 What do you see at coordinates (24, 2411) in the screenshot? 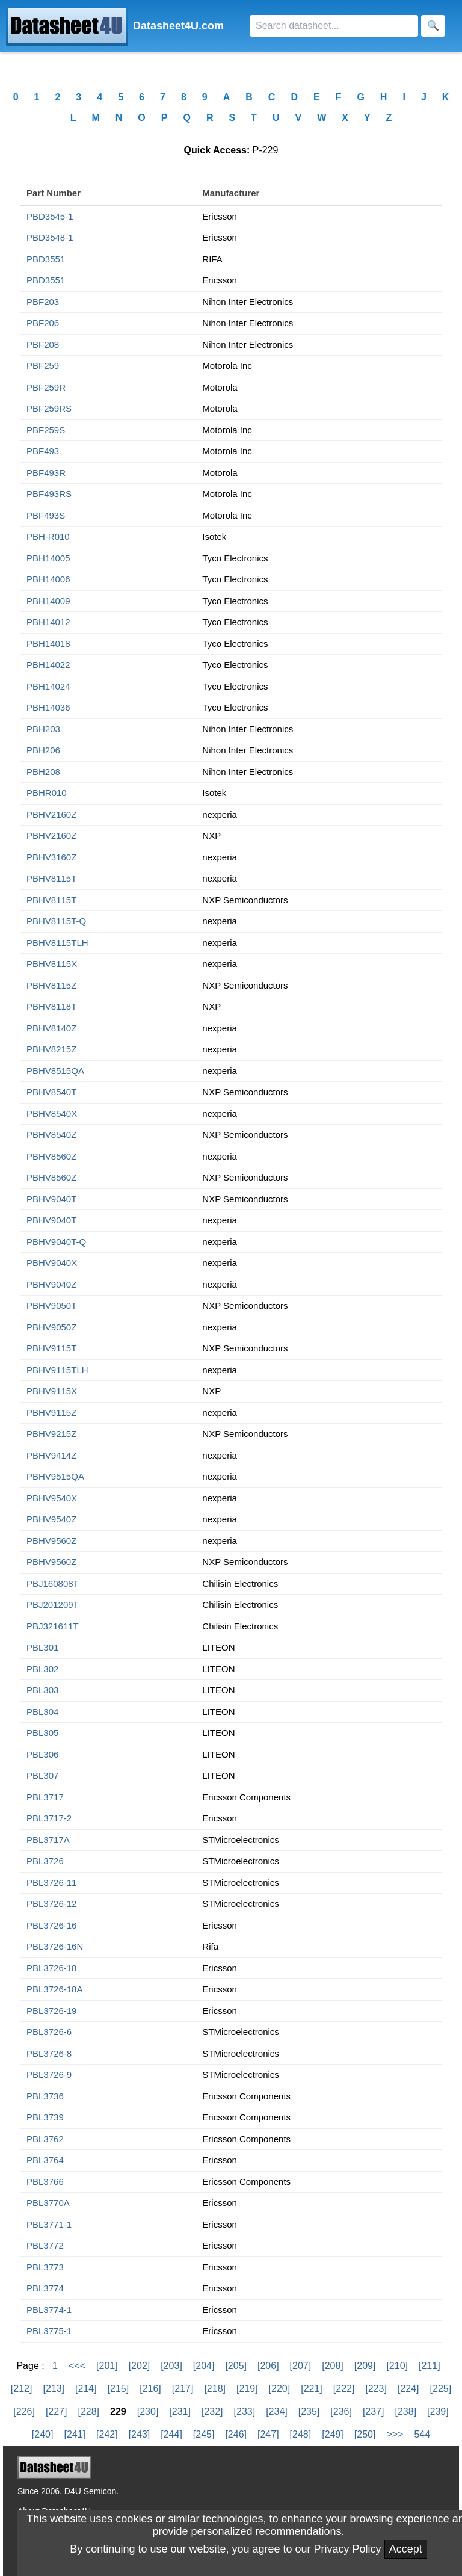
I see `[226]` at bounding box center [24, 2411].